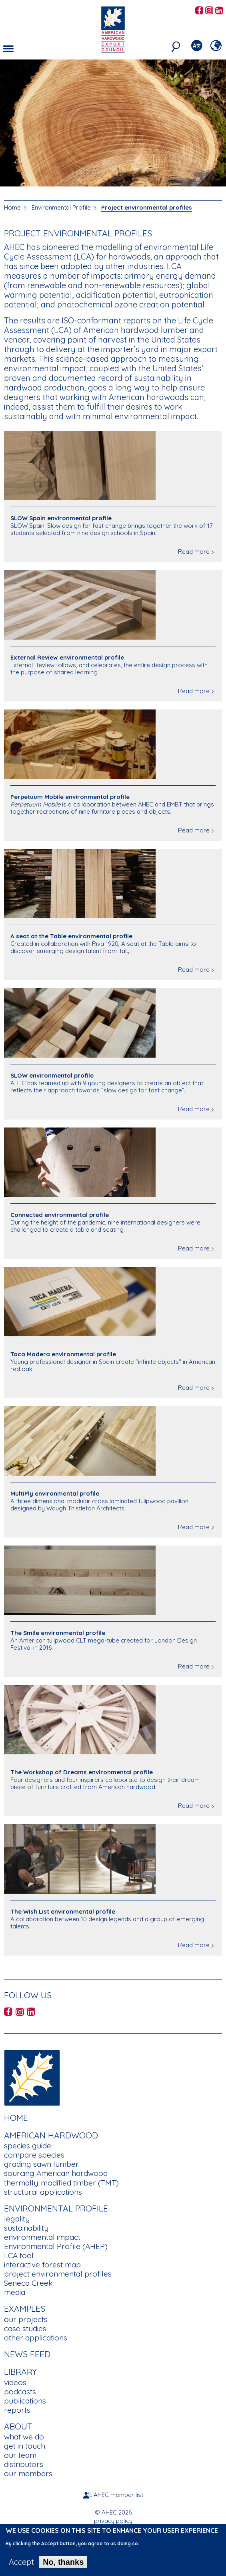 This screenshot has height=2576, width=226. Describe the element at coordinates (42, 2237) in the screenshot. I see `environmental impact` at that location.